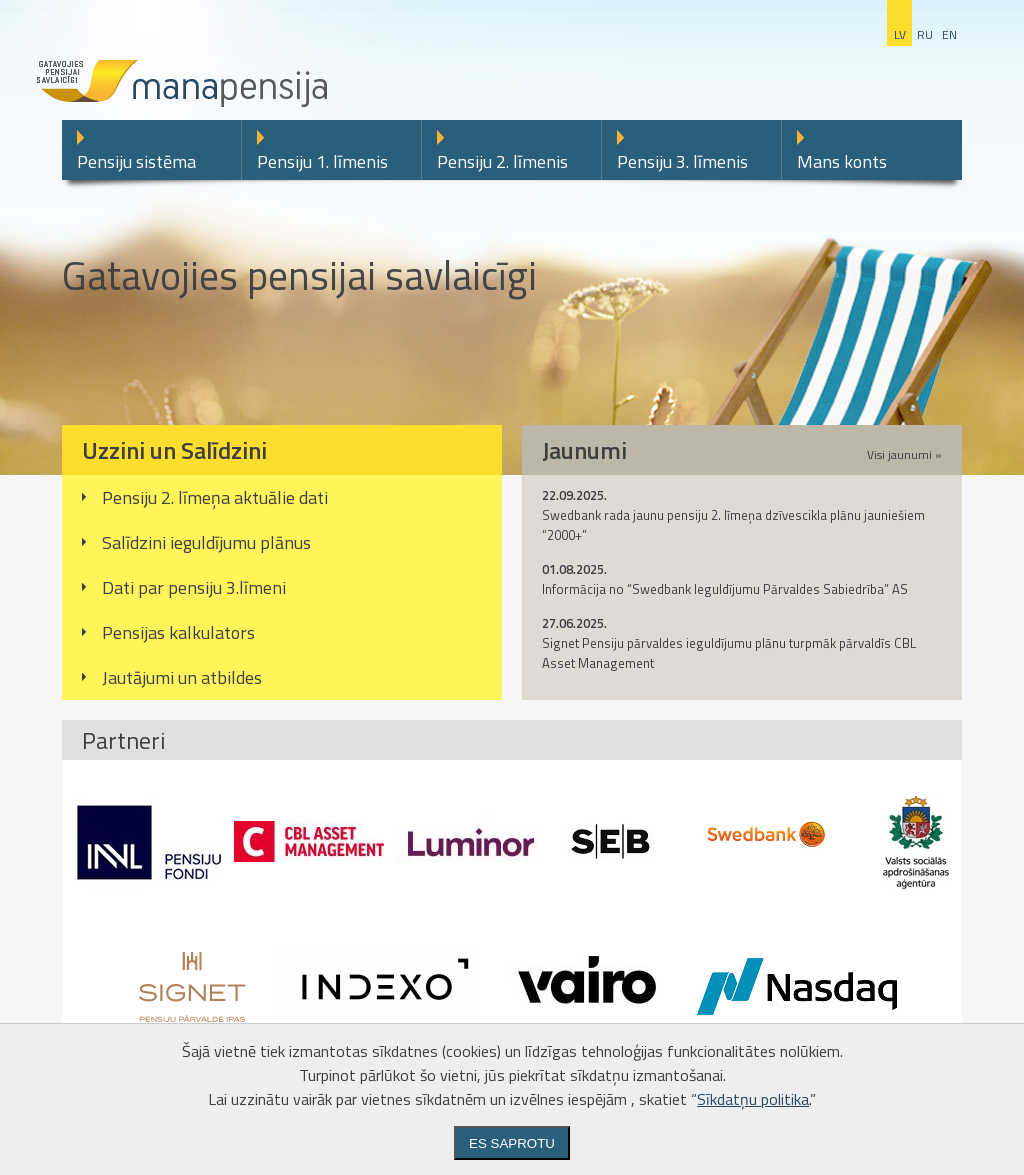  I want to click on en, so click(949, 34).